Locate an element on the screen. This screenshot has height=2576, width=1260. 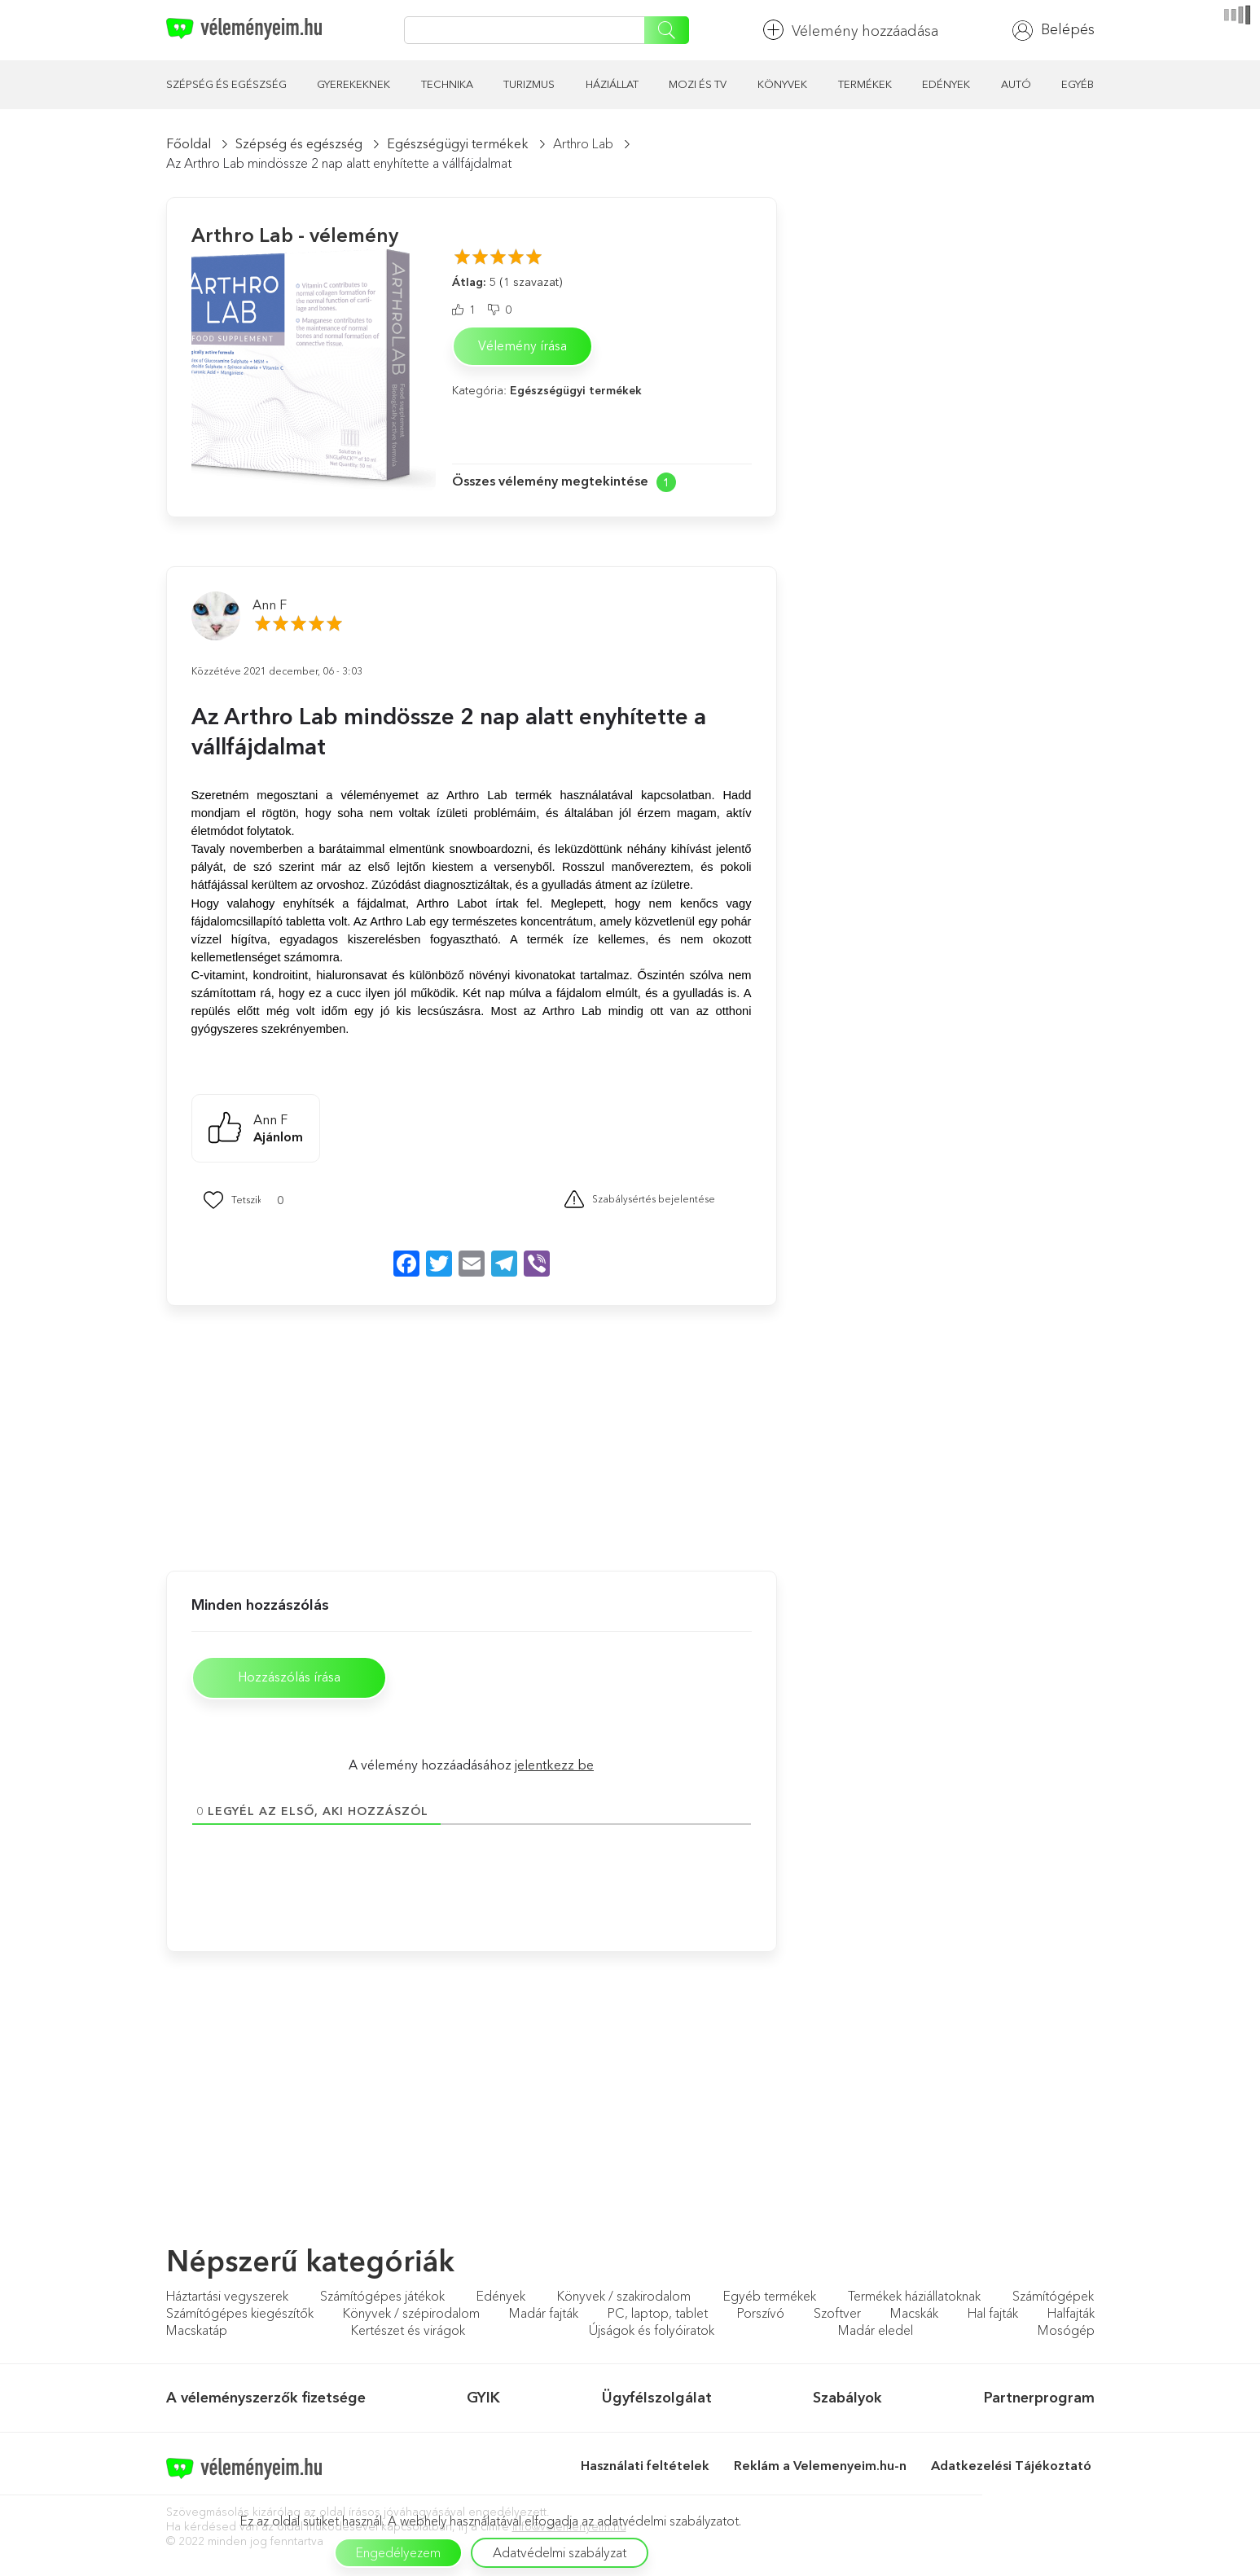
Használati feltételek is located at coordinates (645, 2468).